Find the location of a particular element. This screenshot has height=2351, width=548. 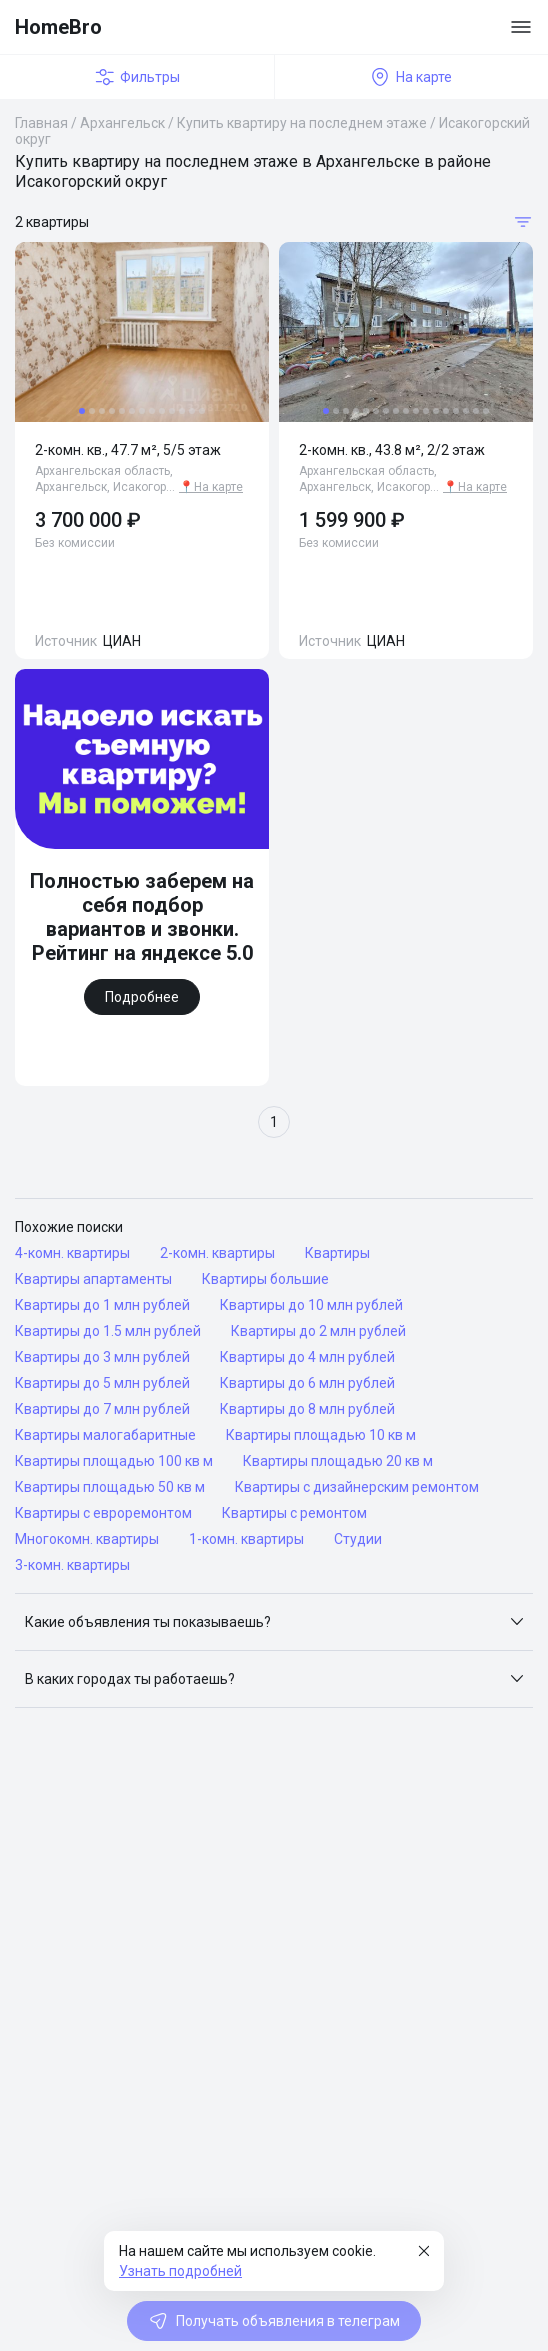

Квартиры до 3 млн рублей is located at coordinates (102, 1357).